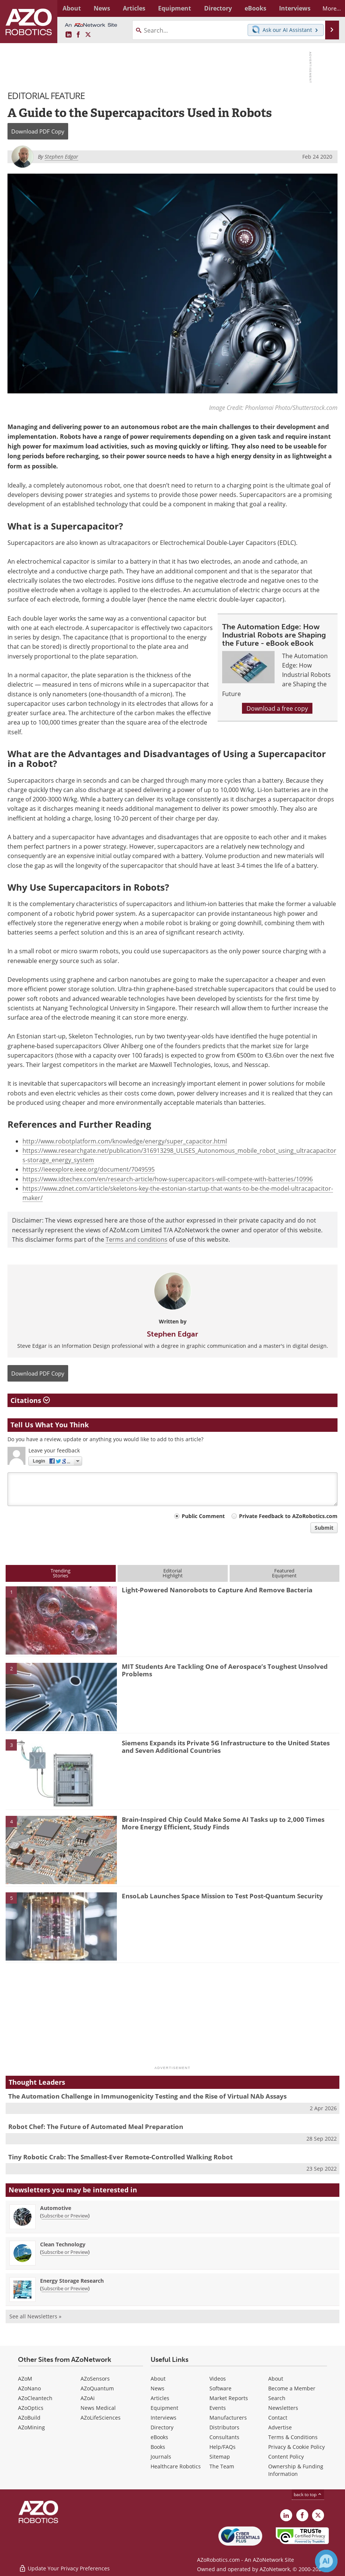  Describe the element at coordinates (219, 2456) in the screenshot. I see `Sitemap` at that location.